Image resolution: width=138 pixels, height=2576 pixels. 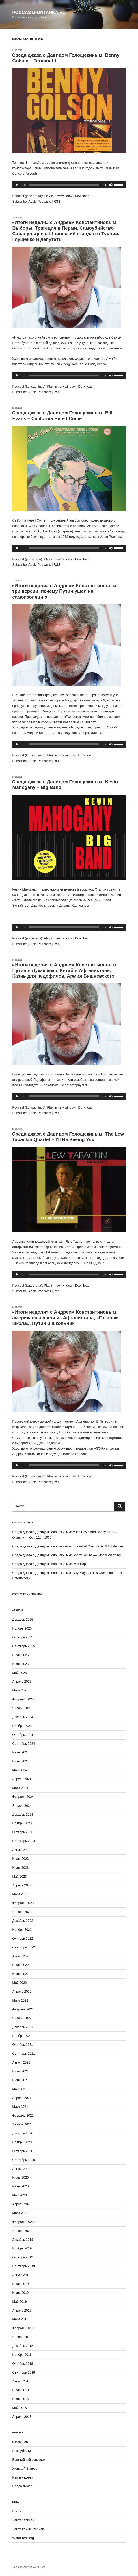 I want to click on Войти, so click(x=16, y=2511).